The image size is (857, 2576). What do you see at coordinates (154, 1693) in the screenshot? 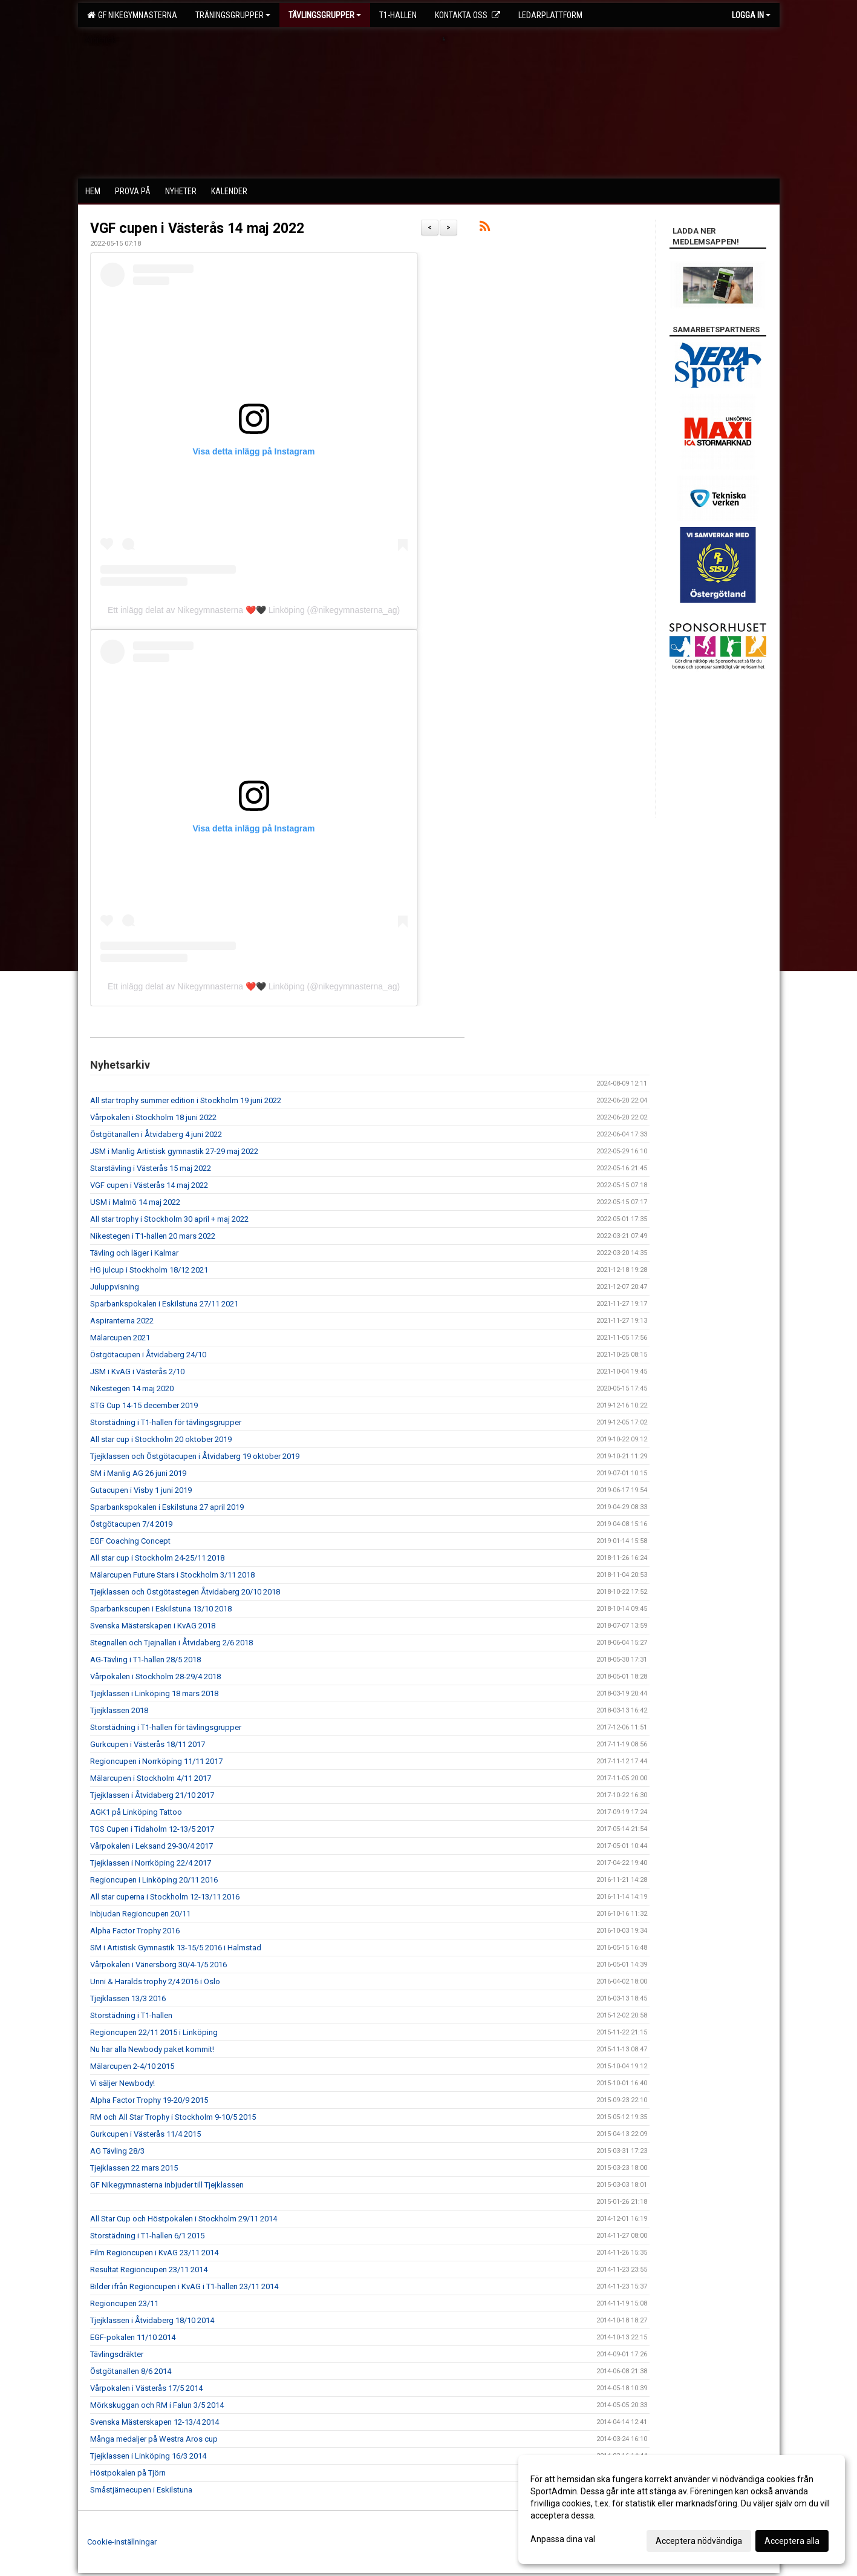
I see `Tjejklassen i Linköping 18 mars 2018` at bounding box center [154, 1693].